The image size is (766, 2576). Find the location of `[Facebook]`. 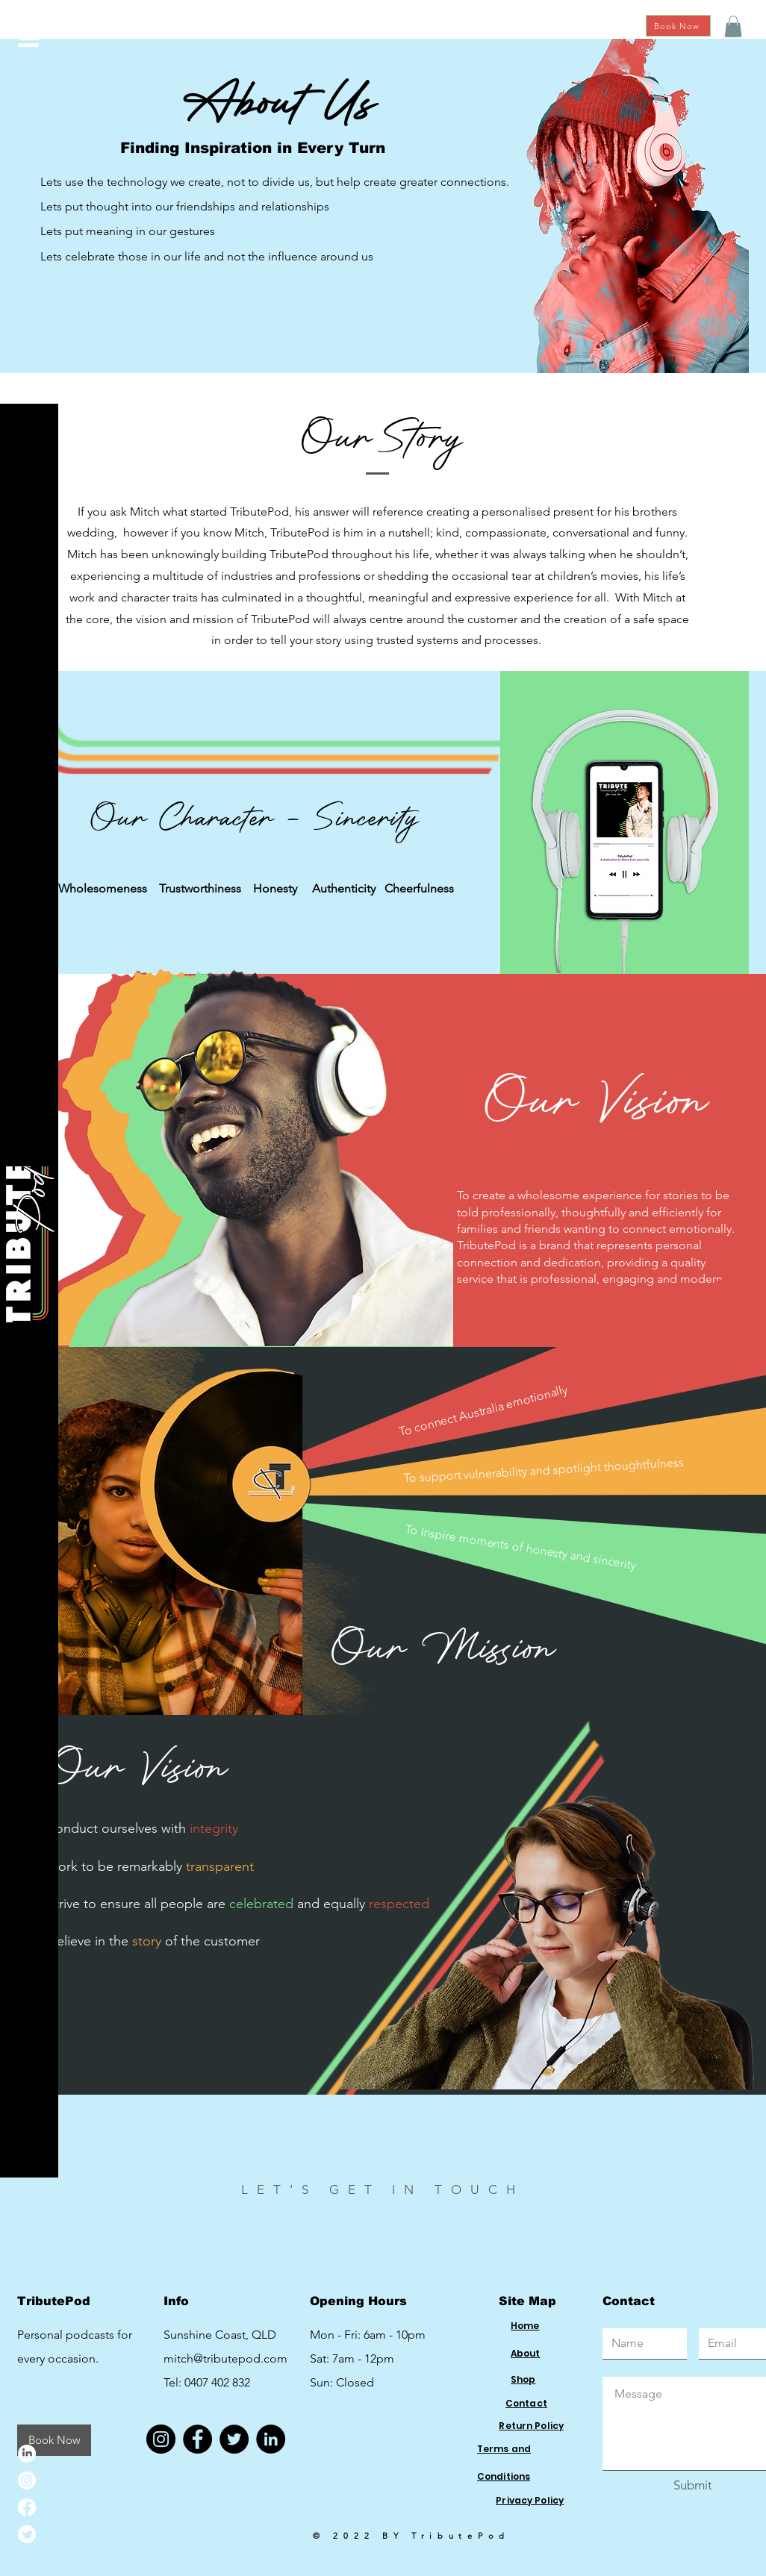

[Facebook] is located at coordinates (27, 2507).